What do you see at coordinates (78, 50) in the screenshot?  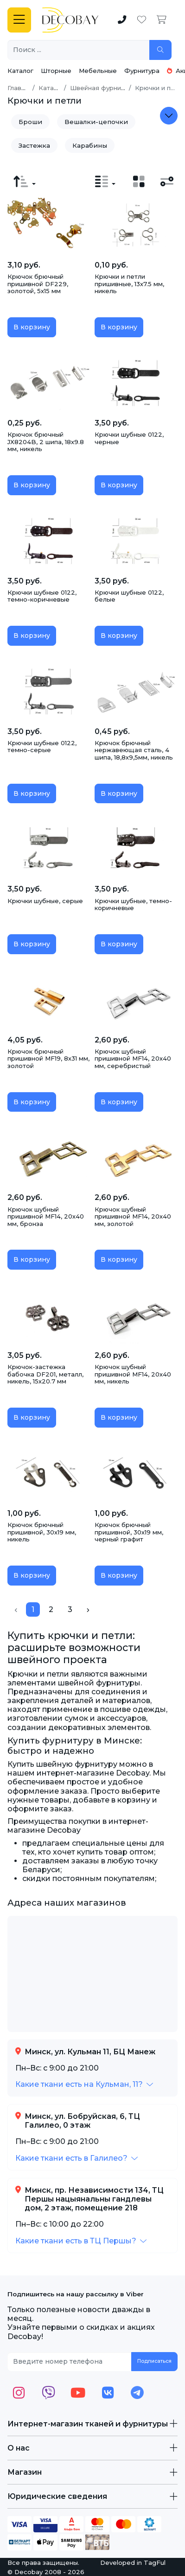 I see `[Поиск ...]` at bounding box center [78, 50].